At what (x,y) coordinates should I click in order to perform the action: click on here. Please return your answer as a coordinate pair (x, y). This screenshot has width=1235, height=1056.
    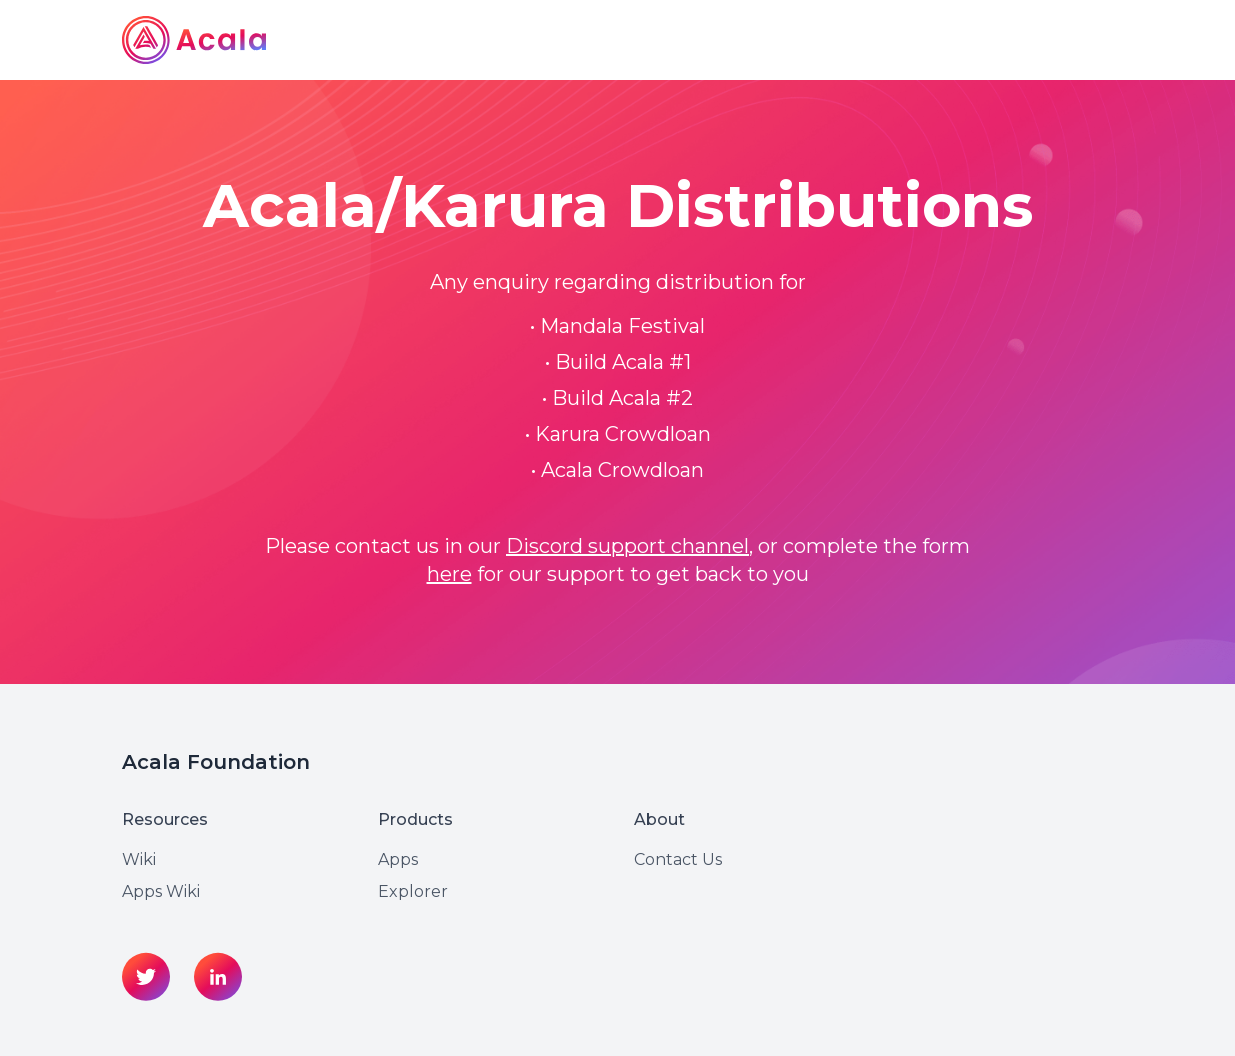
    Looking at the image, I should click on (449, 574).